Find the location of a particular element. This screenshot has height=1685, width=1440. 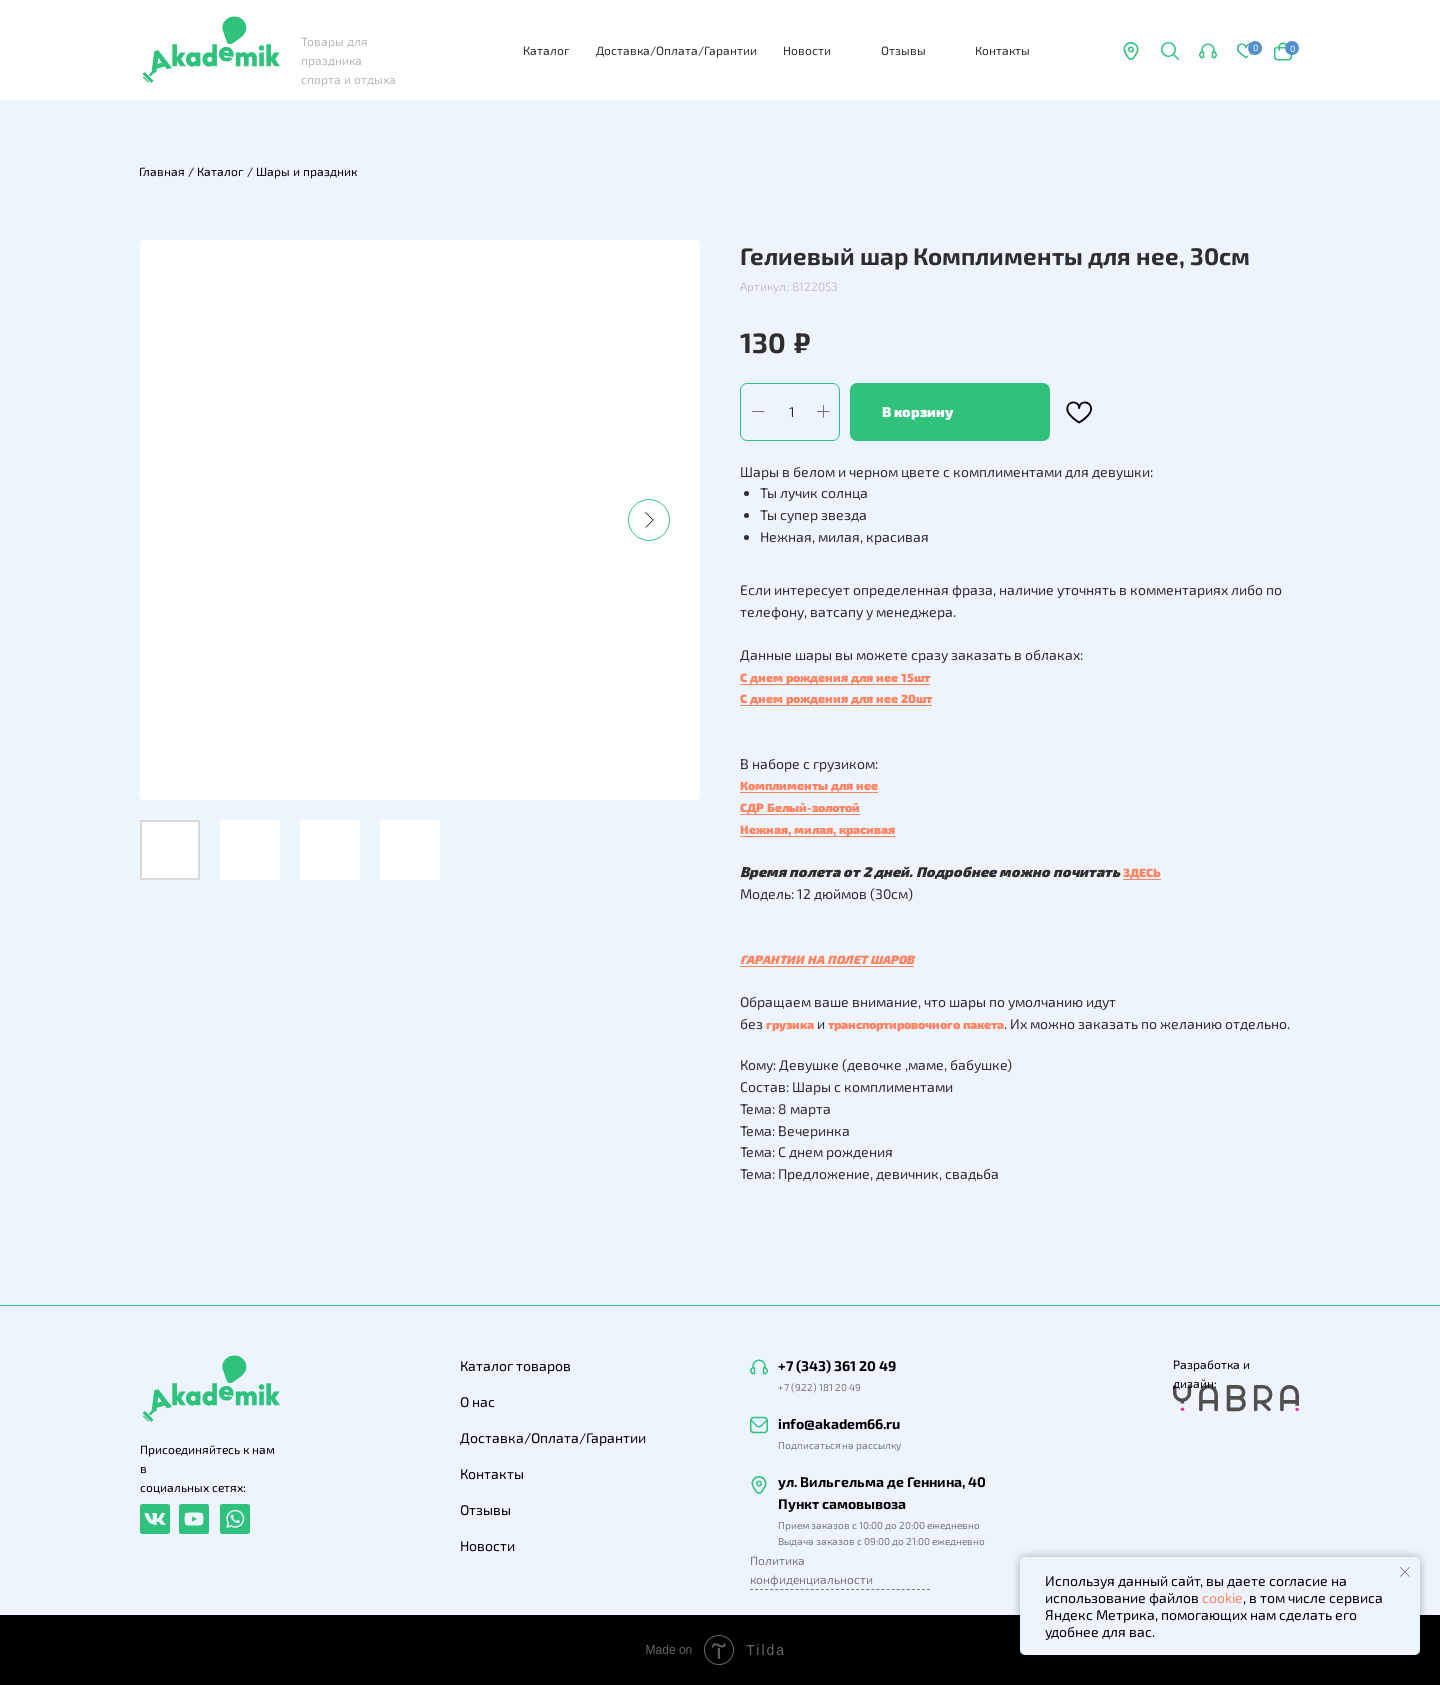

Шары и праздник is located at coordinates (306, 171).